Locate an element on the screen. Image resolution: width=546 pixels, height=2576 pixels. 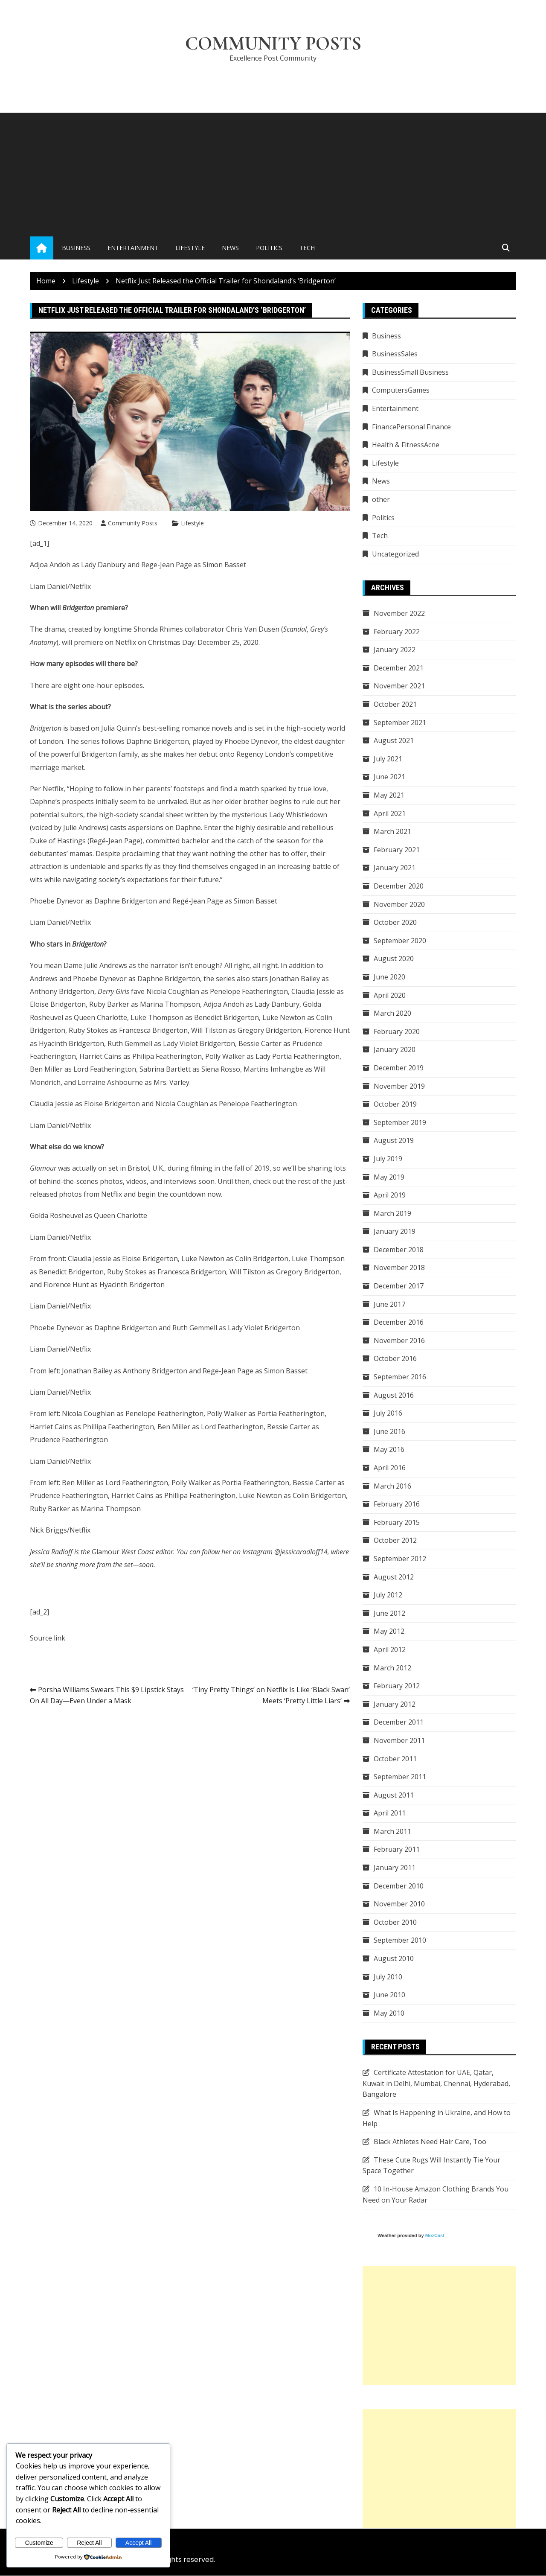
January 2020 is located at coordinates (394, 1050).